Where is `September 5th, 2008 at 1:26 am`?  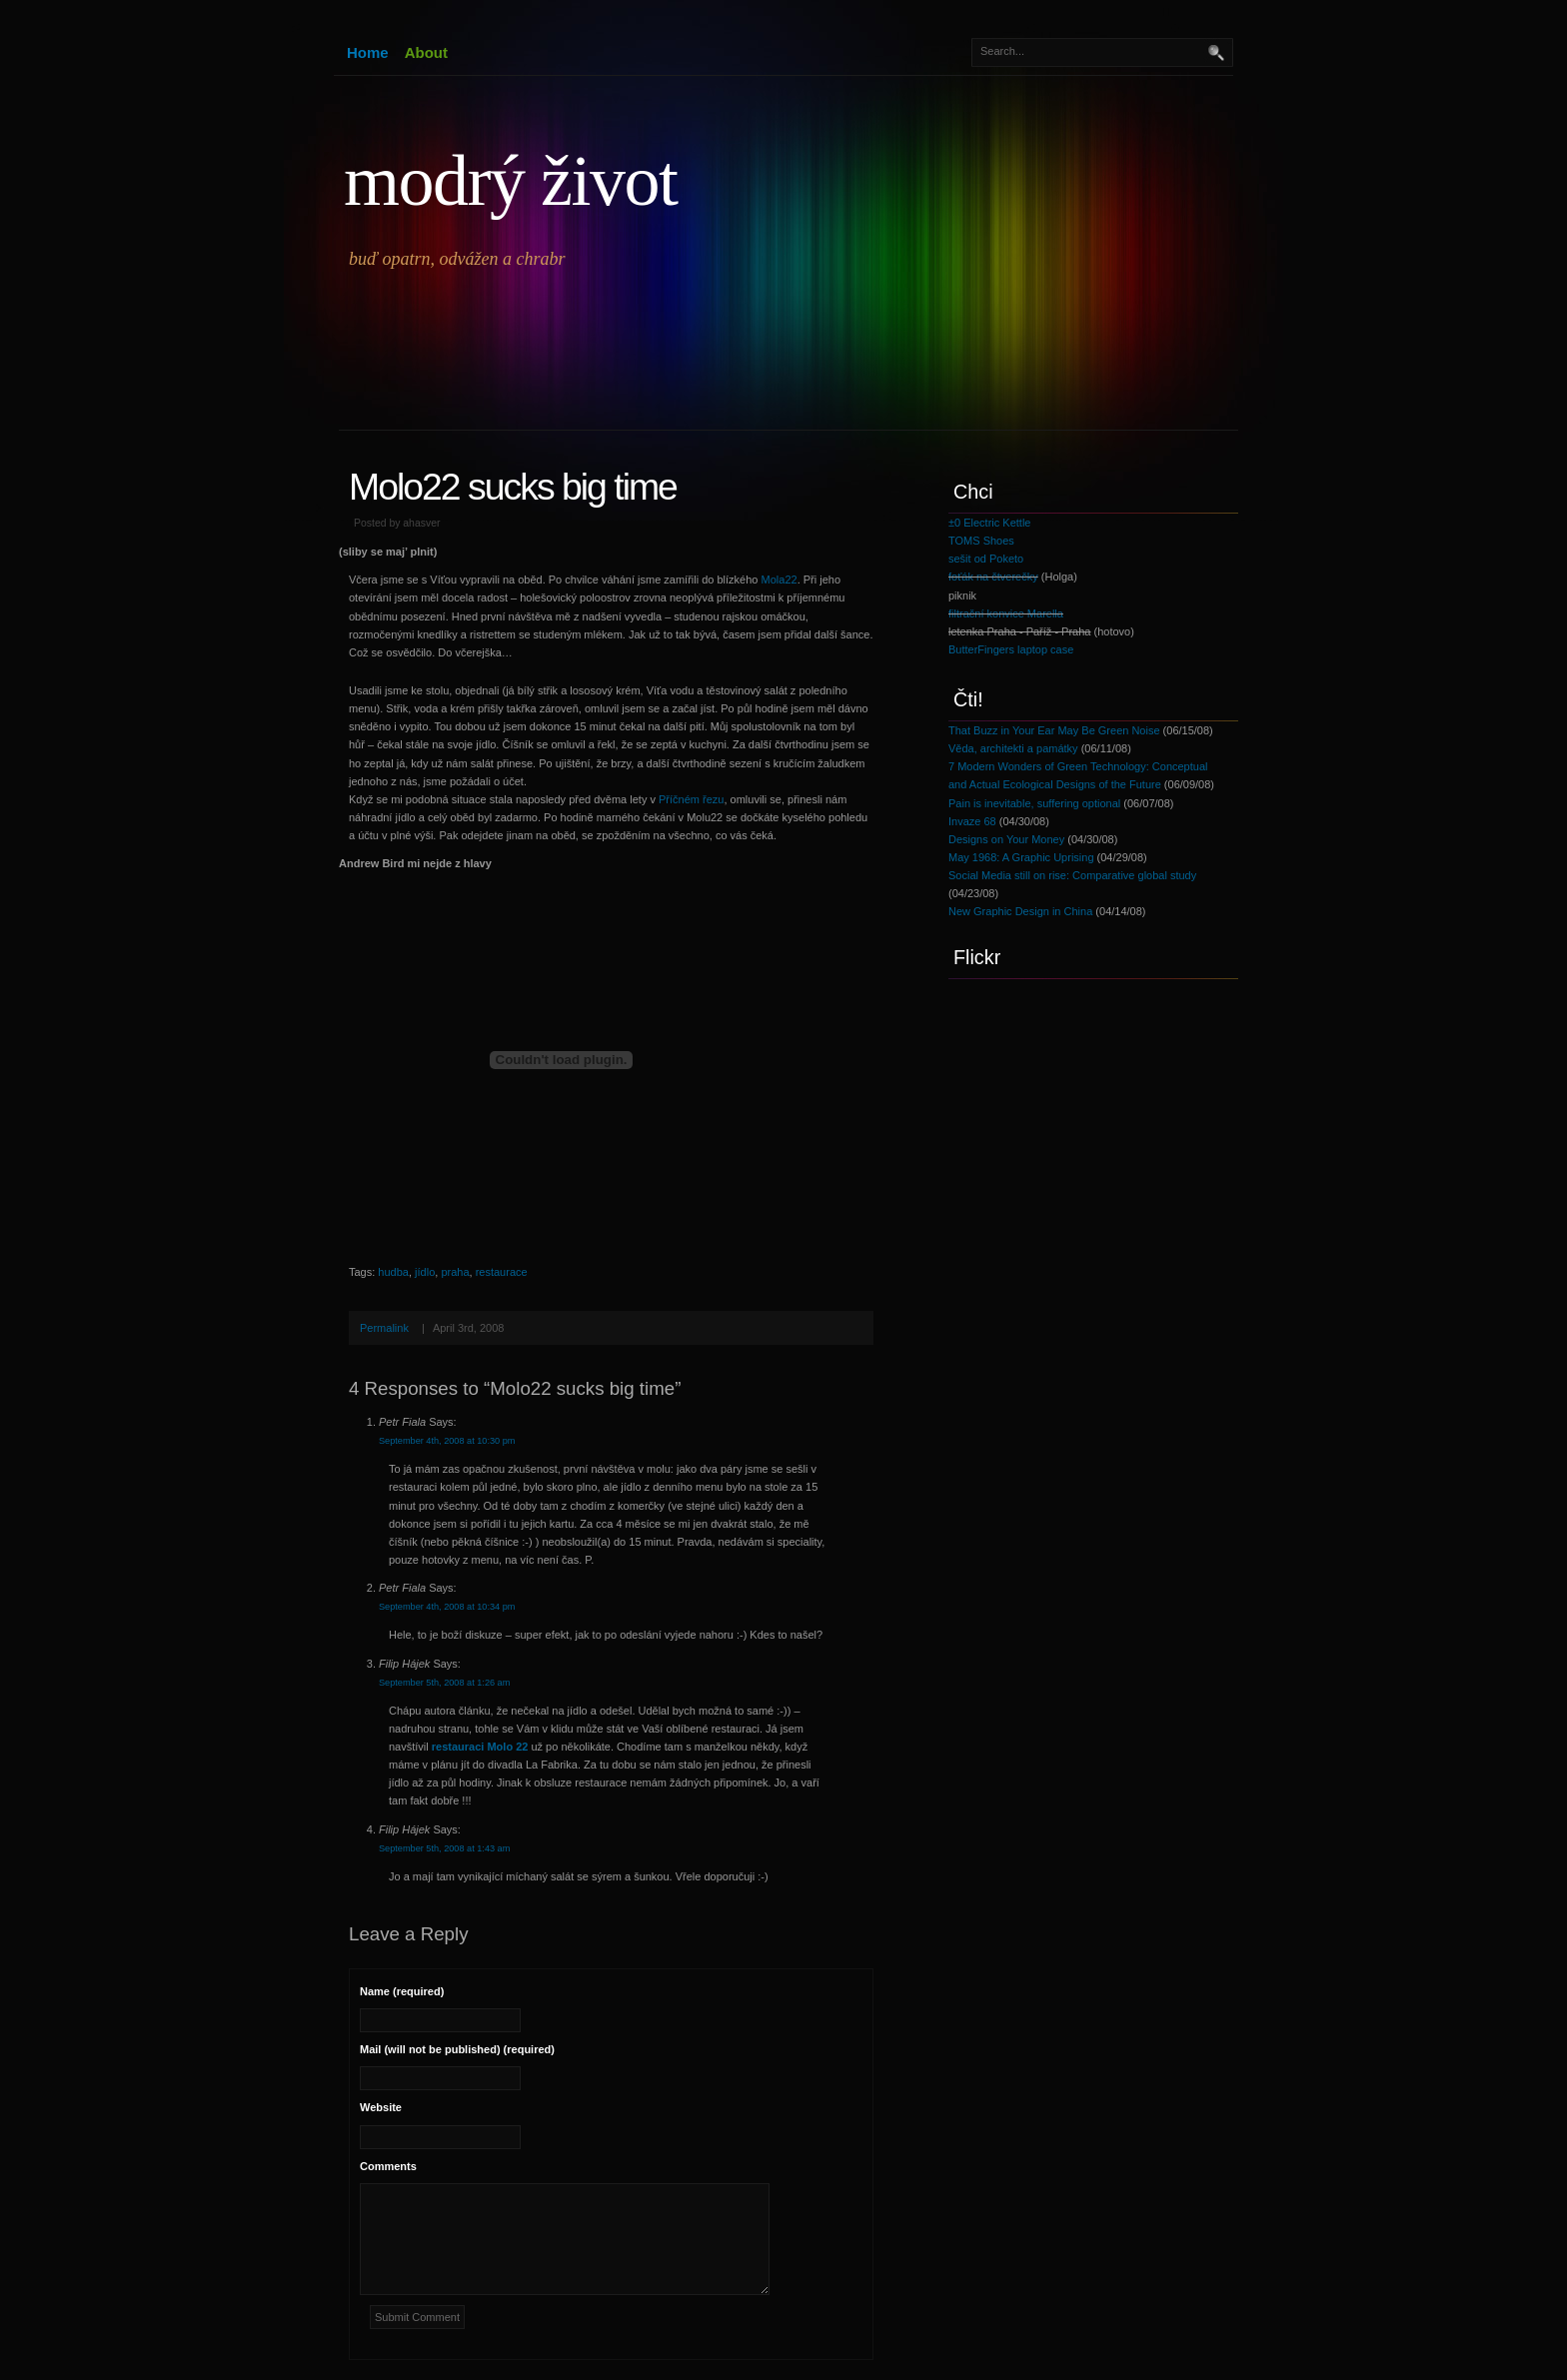 September 5th, 2008 at 1:26 am is located at coordinates (444, 1683).